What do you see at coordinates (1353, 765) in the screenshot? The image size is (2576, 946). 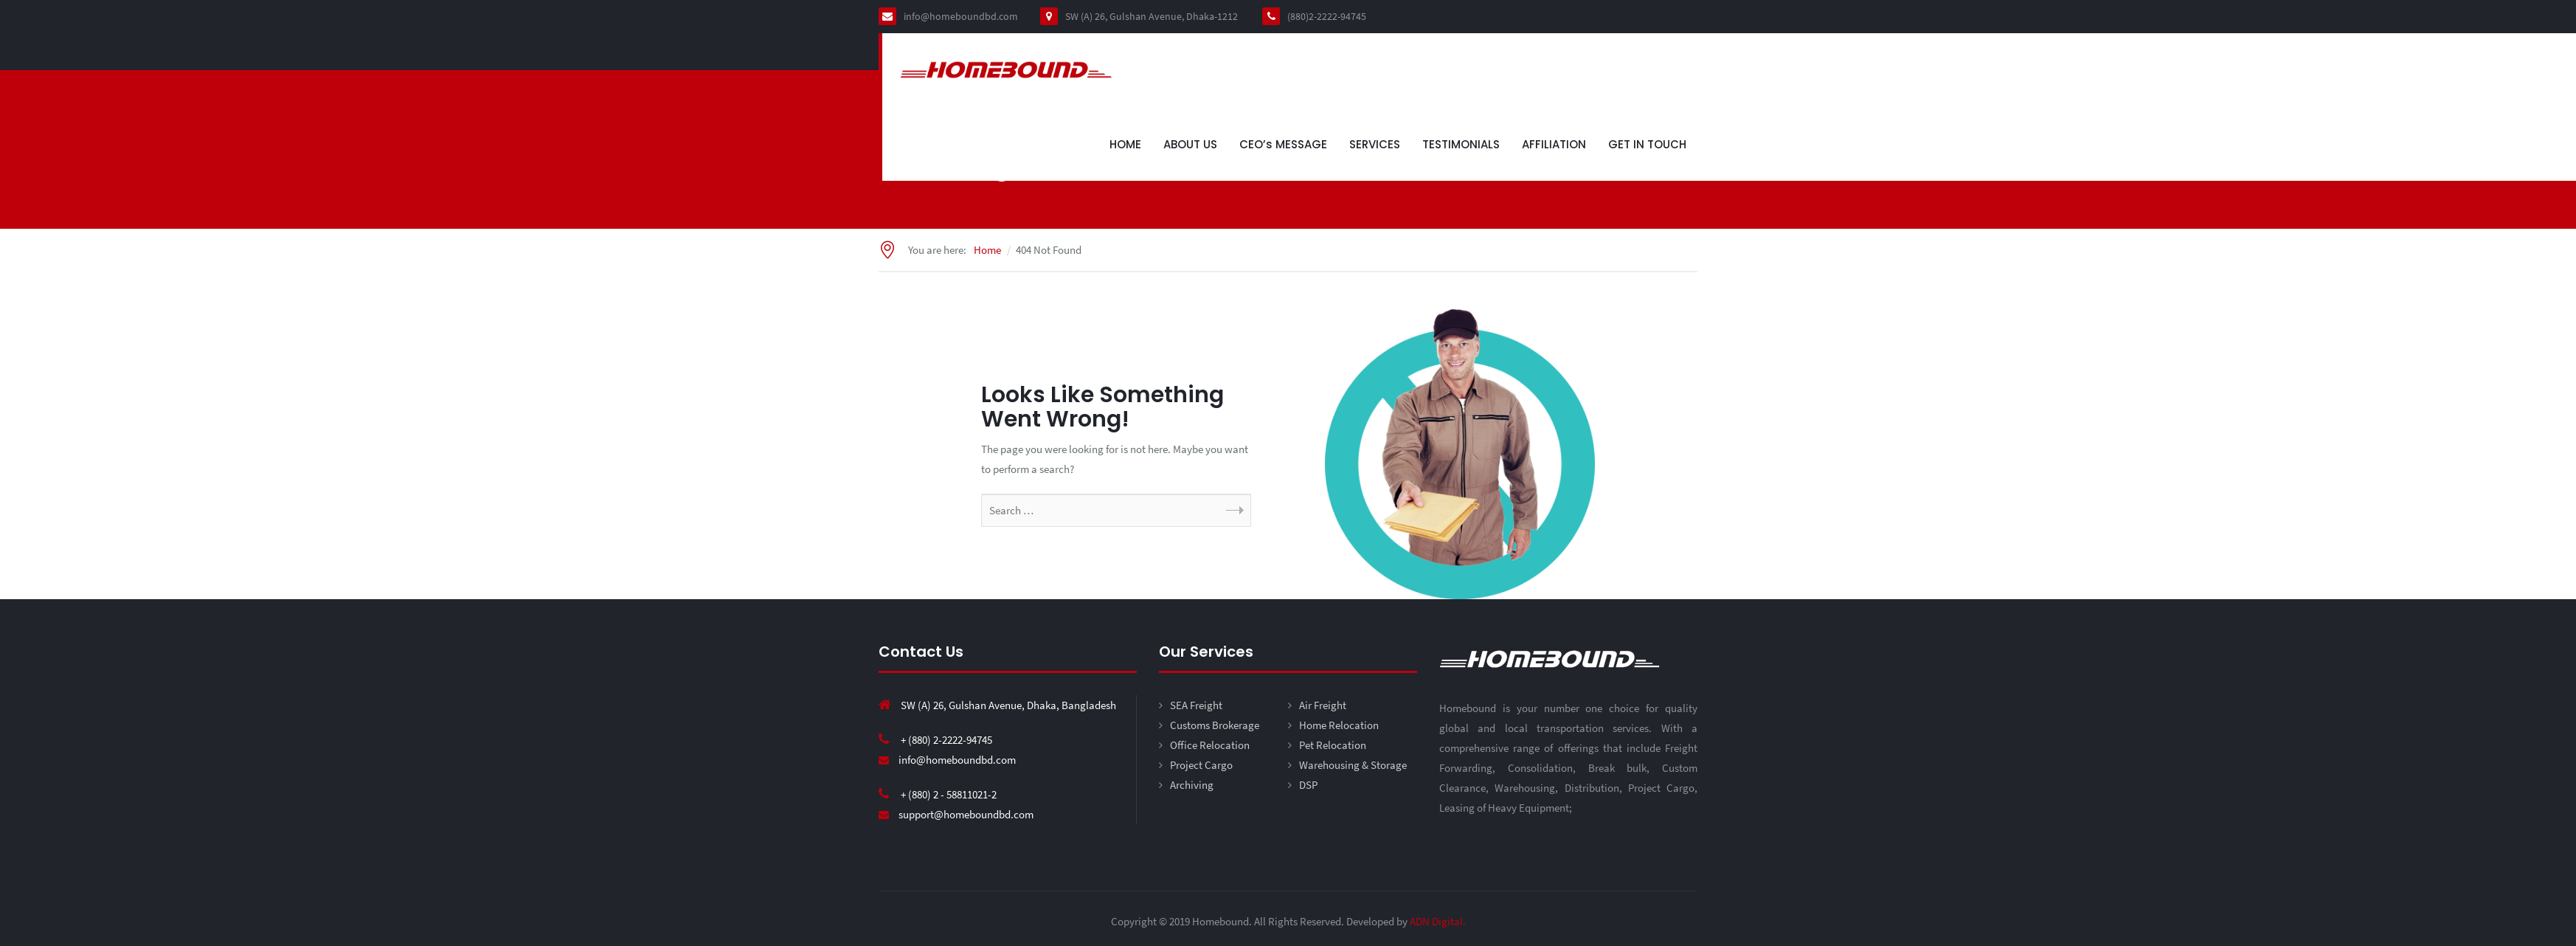 I see `Warehousing & Storage` at bounding box center [1353, 765].